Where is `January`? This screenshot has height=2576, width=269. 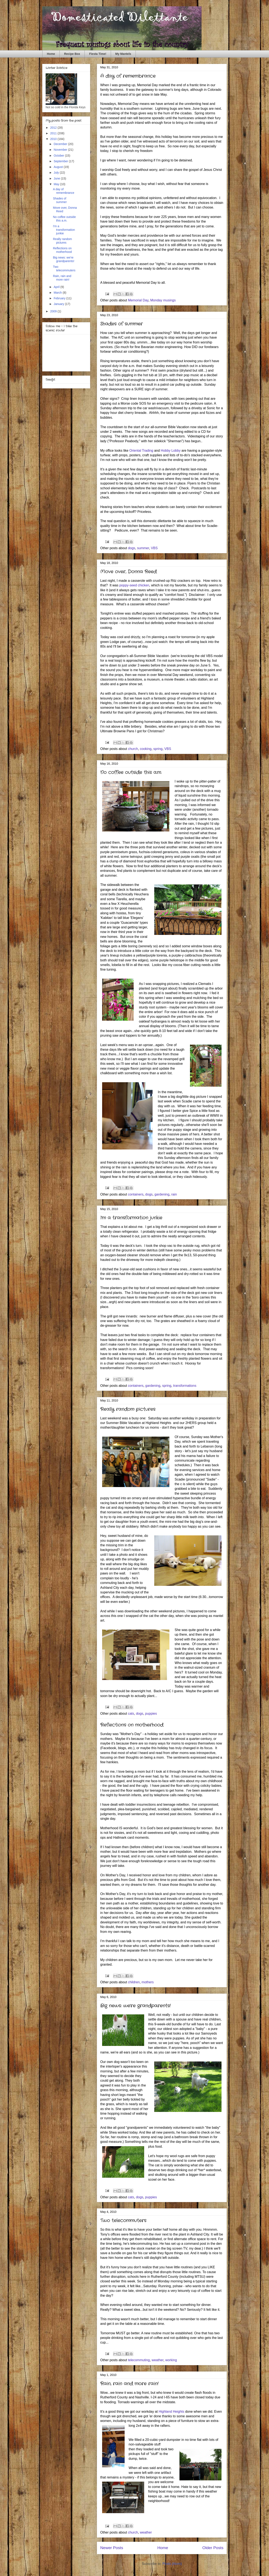
January is located at coordinates (59, 304).